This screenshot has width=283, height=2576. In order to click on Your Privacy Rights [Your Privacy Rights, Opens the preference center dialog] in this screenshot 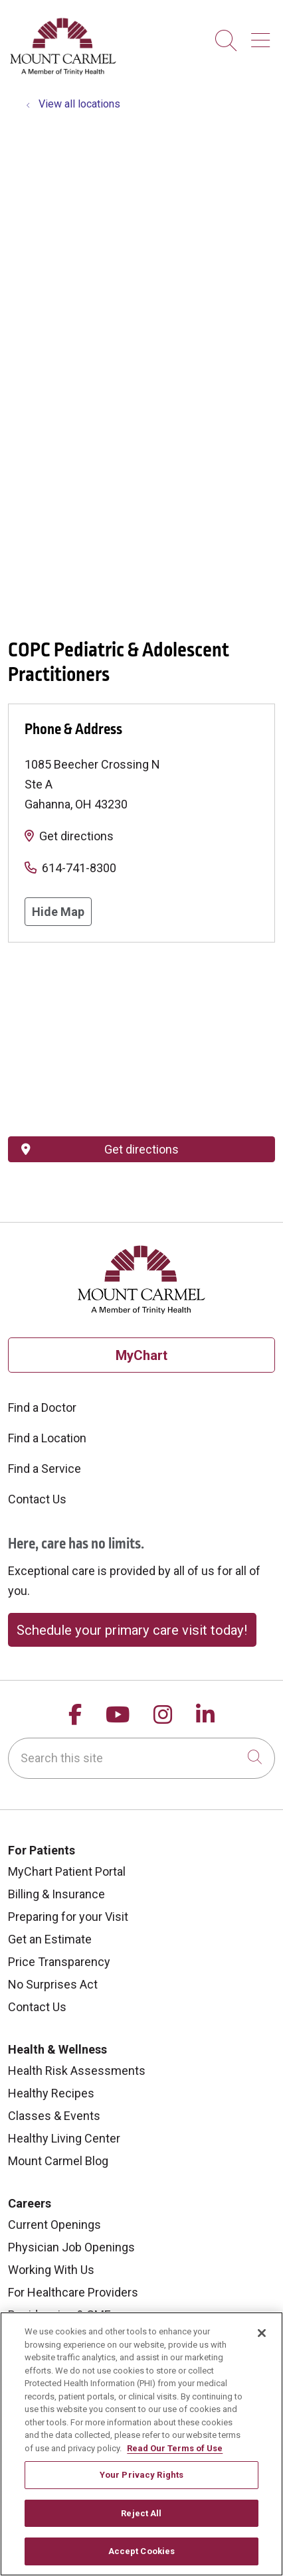, I will do `click(141, 2475)`.